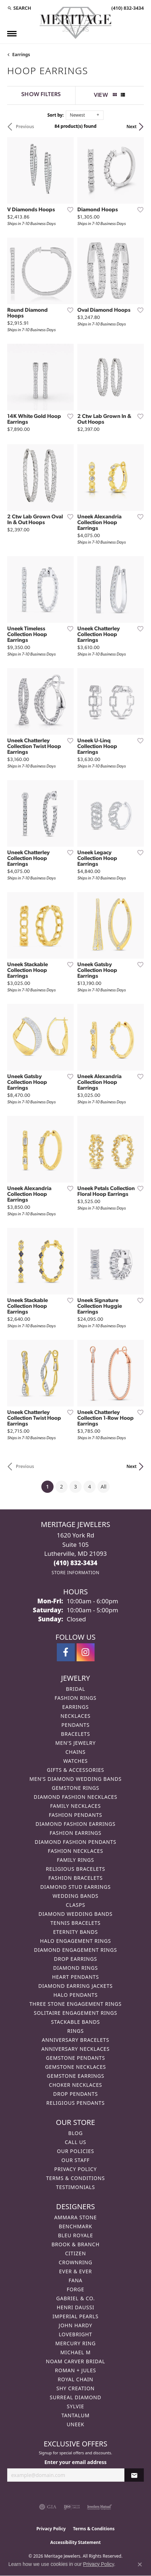  I want to click on Tennis Bracelets [menuitem], so click(75, 1922).